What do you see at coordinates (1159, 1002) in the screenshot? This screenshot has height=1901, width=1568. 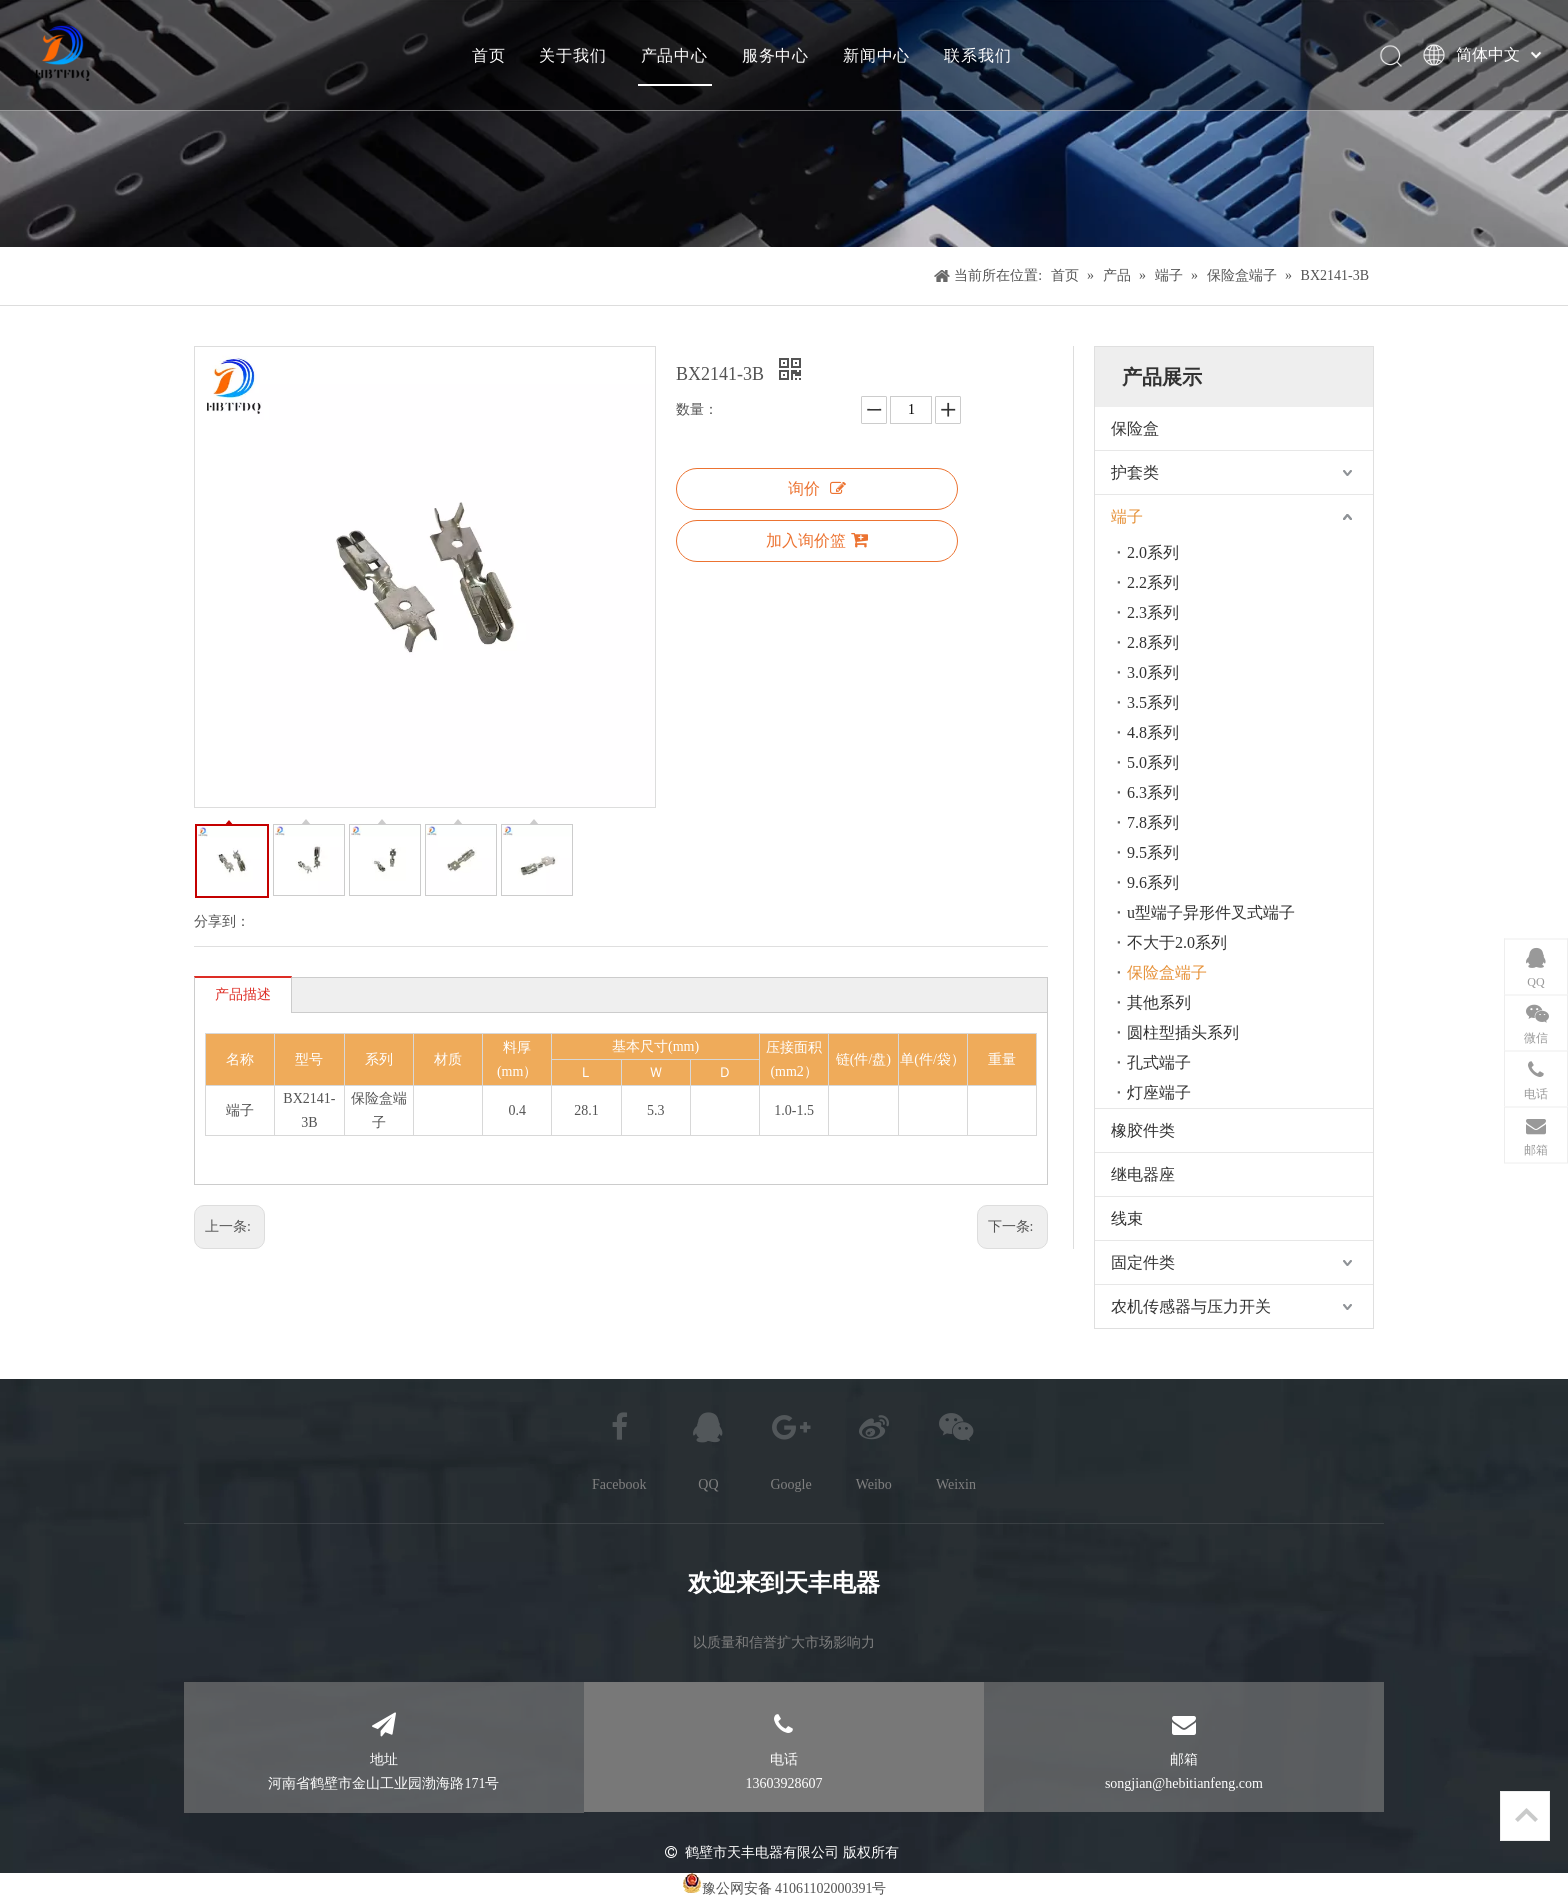 I see `其他系列` at bounding box center [1159, 1002].